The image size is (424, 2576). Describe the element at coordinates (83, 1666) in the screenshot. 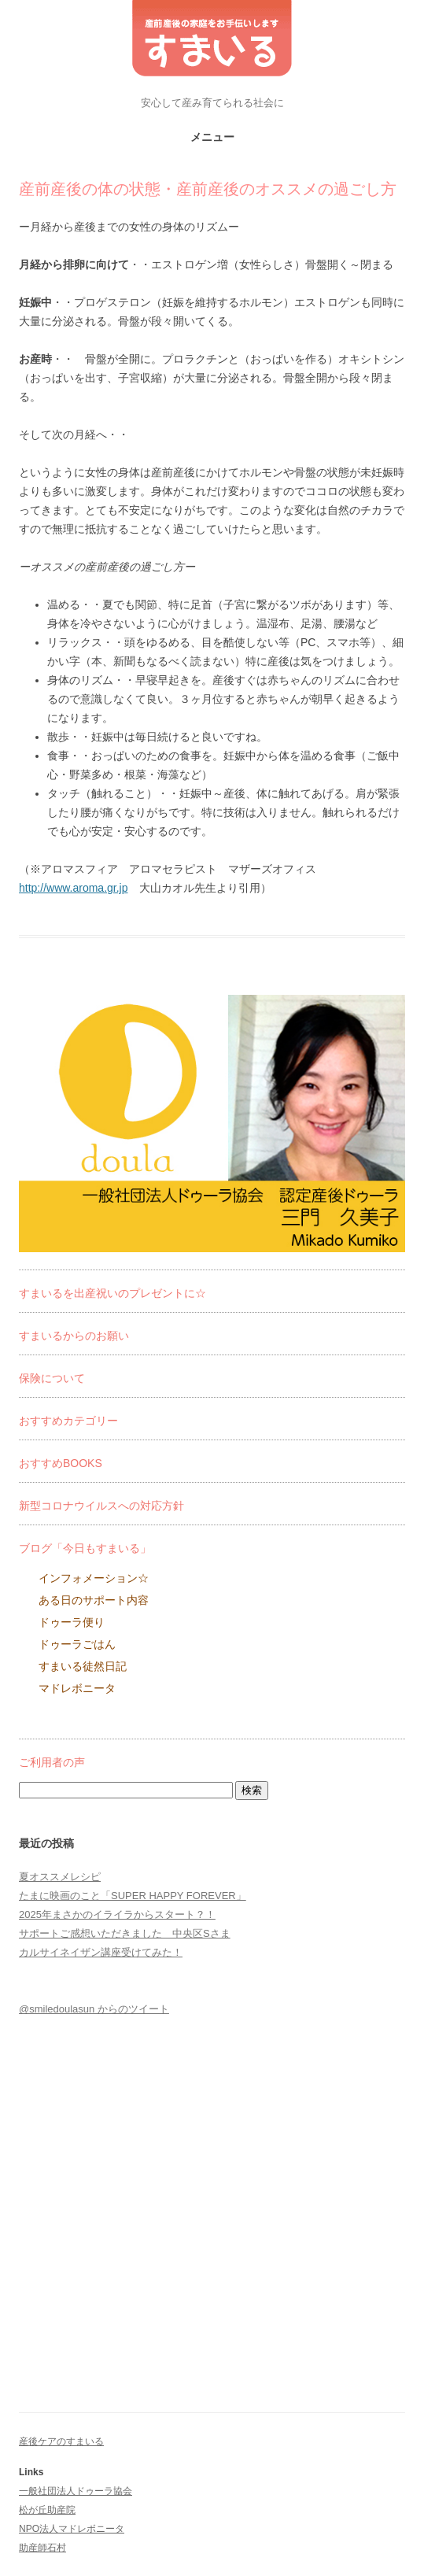

I see `すまいる徒然日記` at that location.